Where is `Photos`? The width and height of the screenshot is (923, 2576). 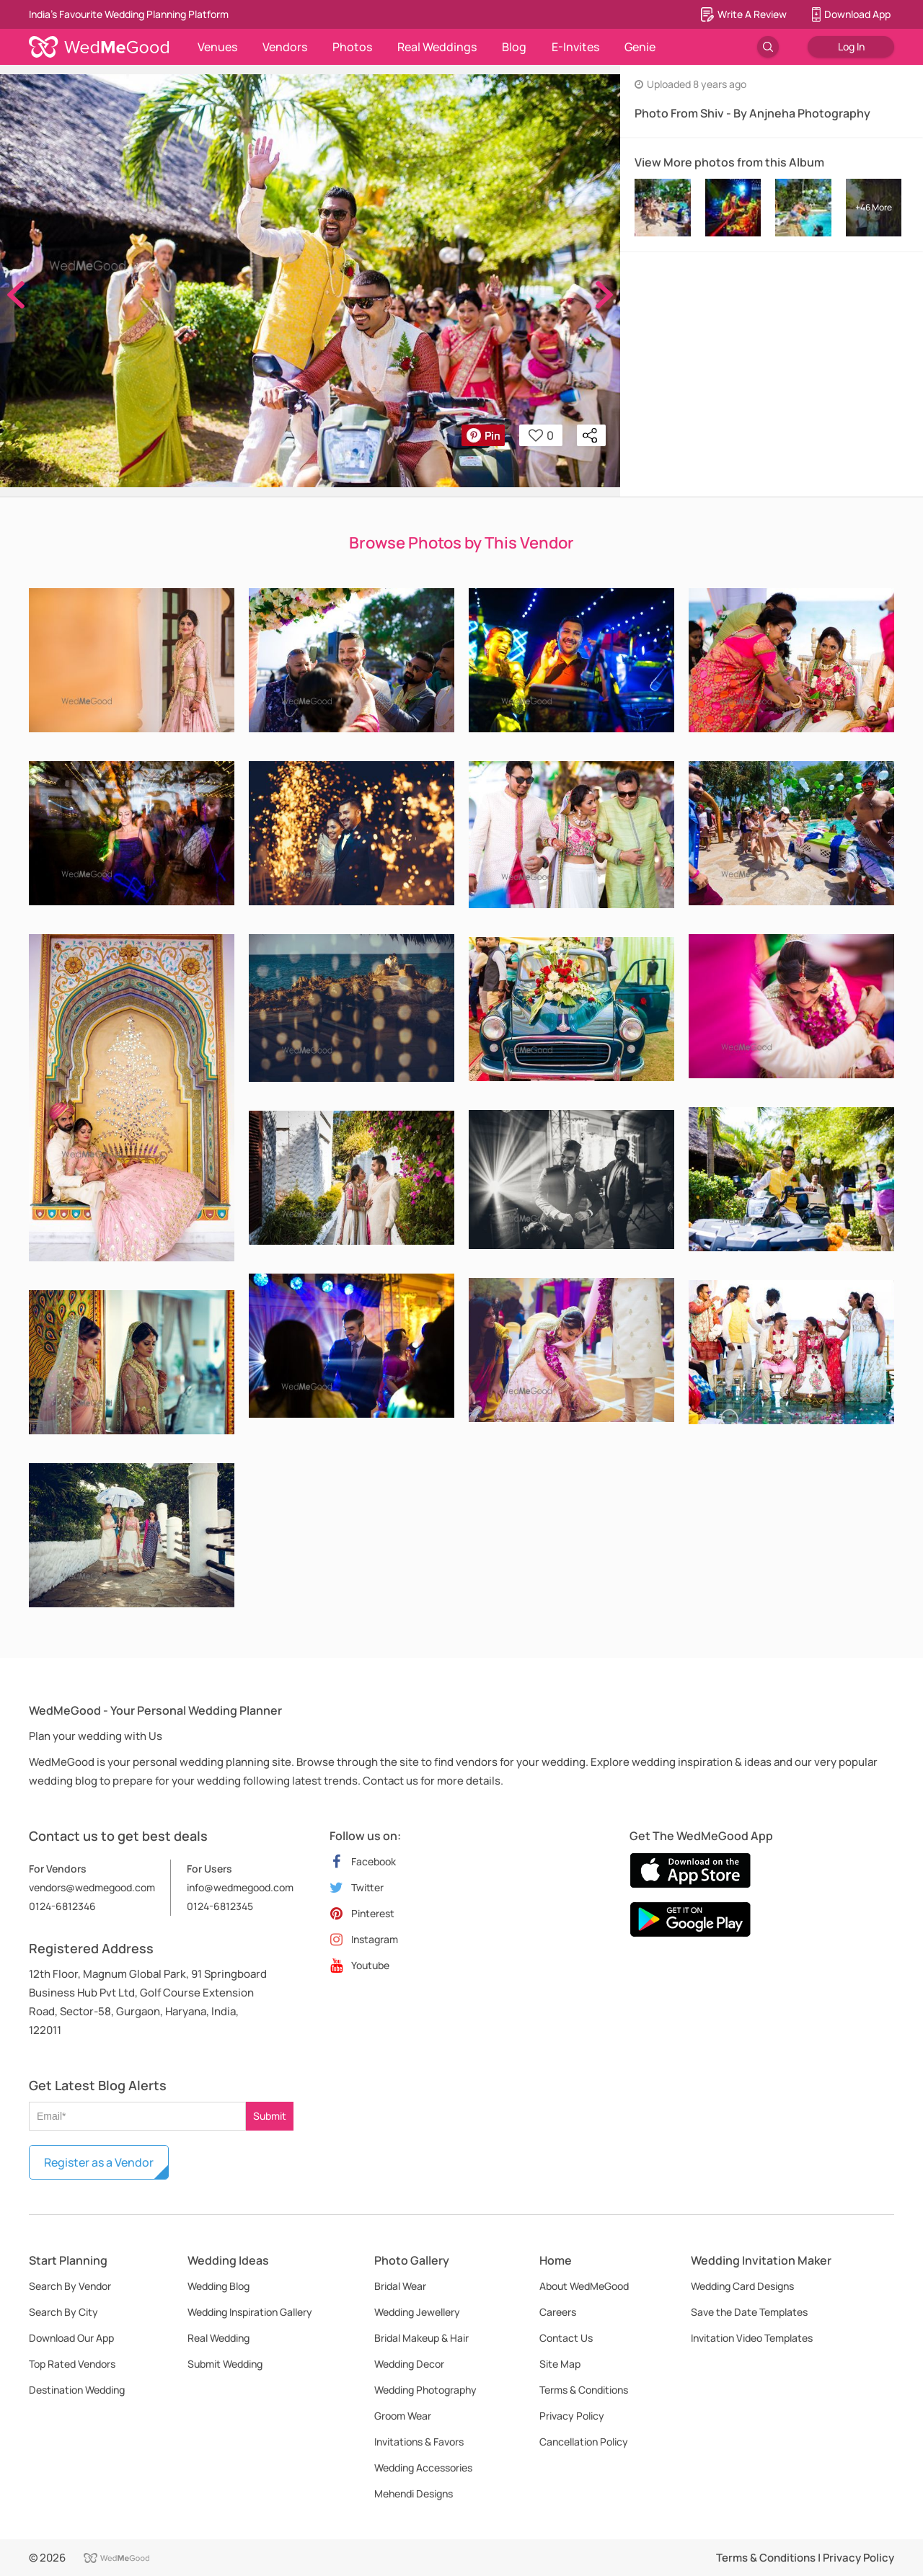 Photos is located at coordinates (352, 47).